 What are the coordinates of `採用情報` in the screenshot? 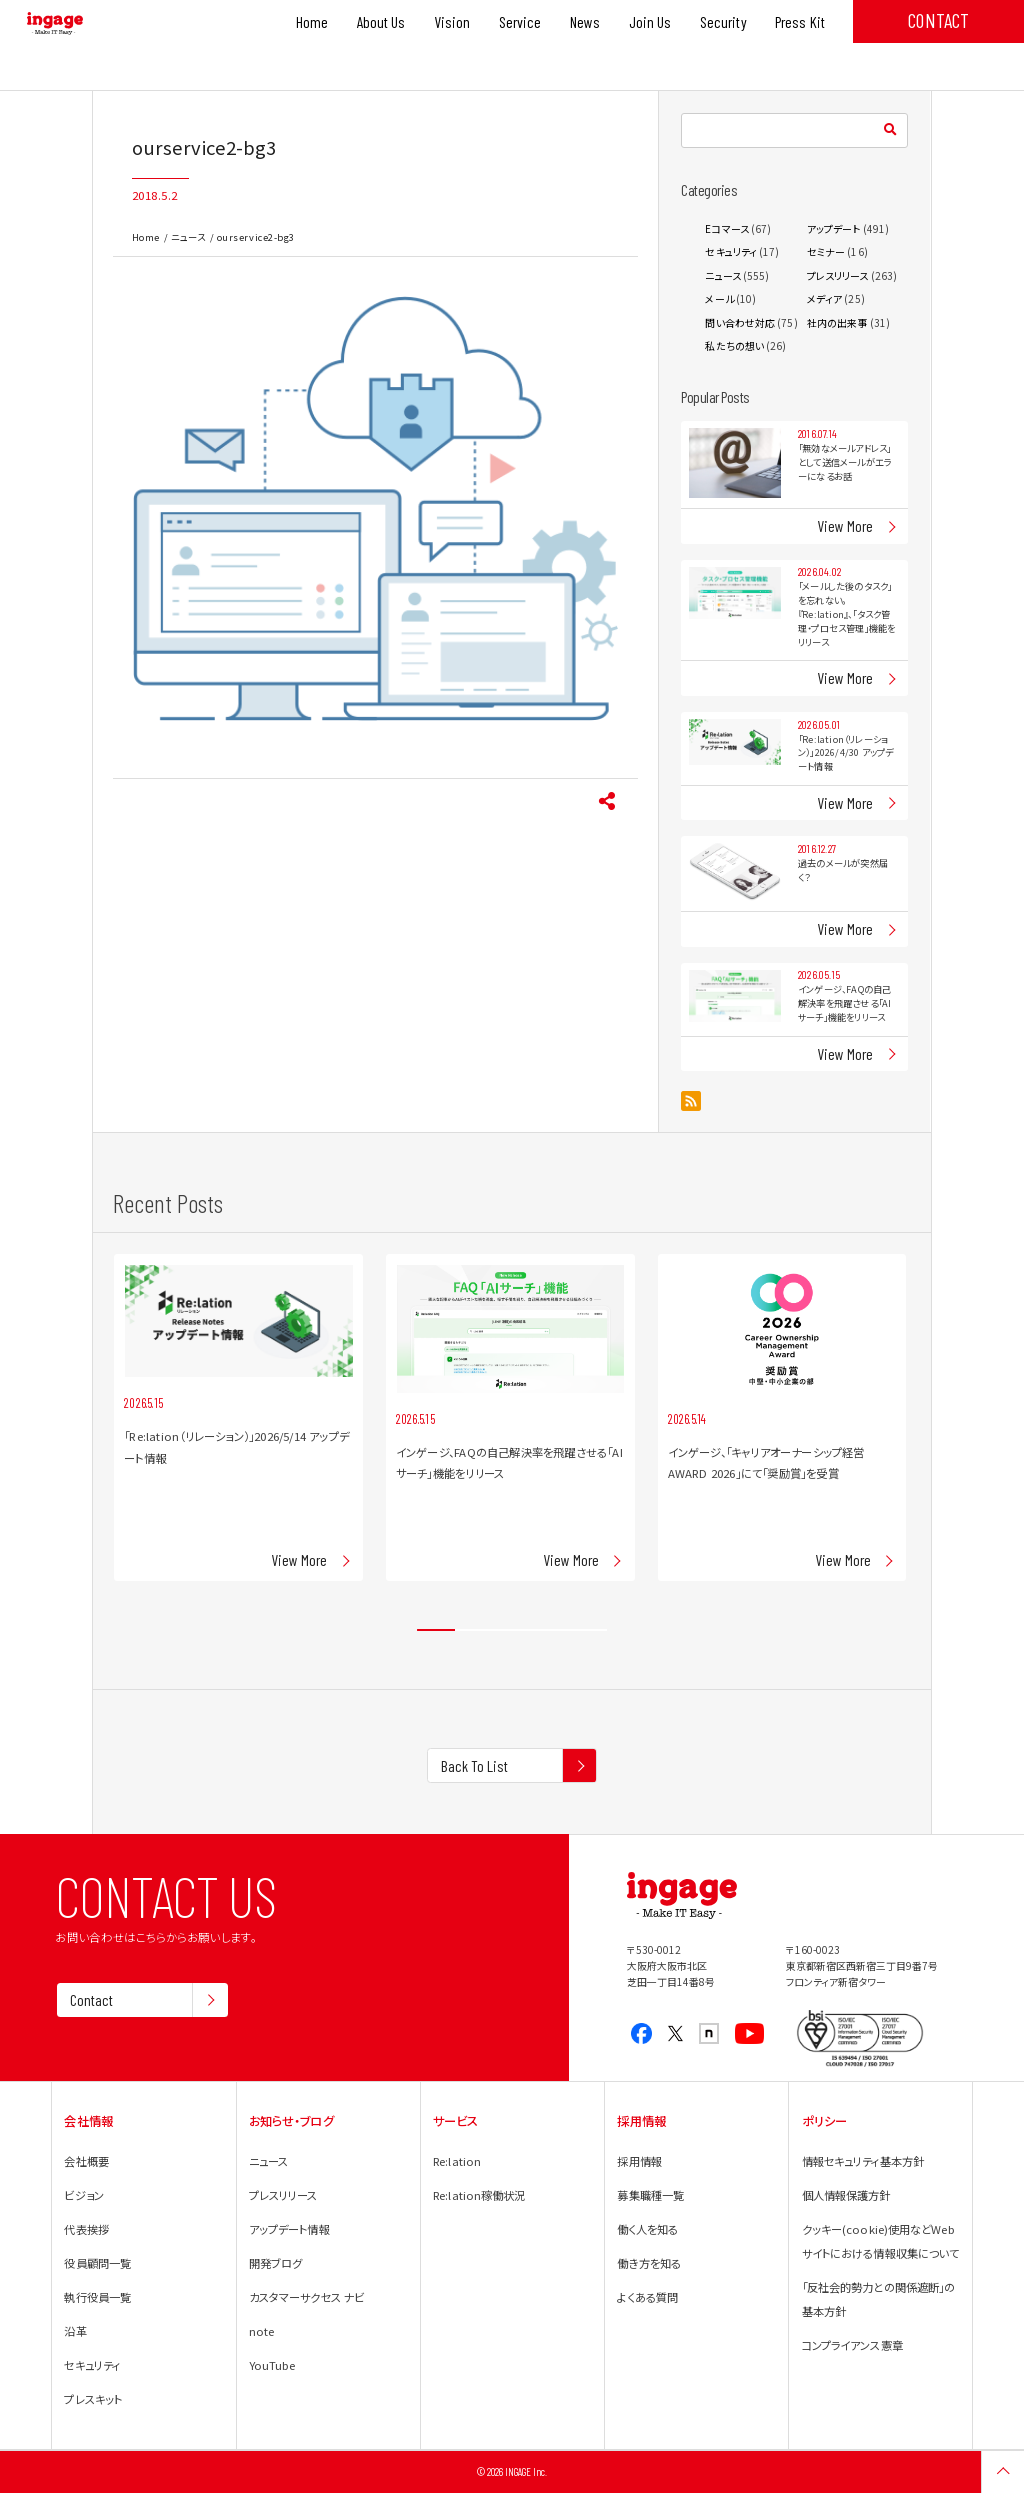 It's located at (639, 2161).